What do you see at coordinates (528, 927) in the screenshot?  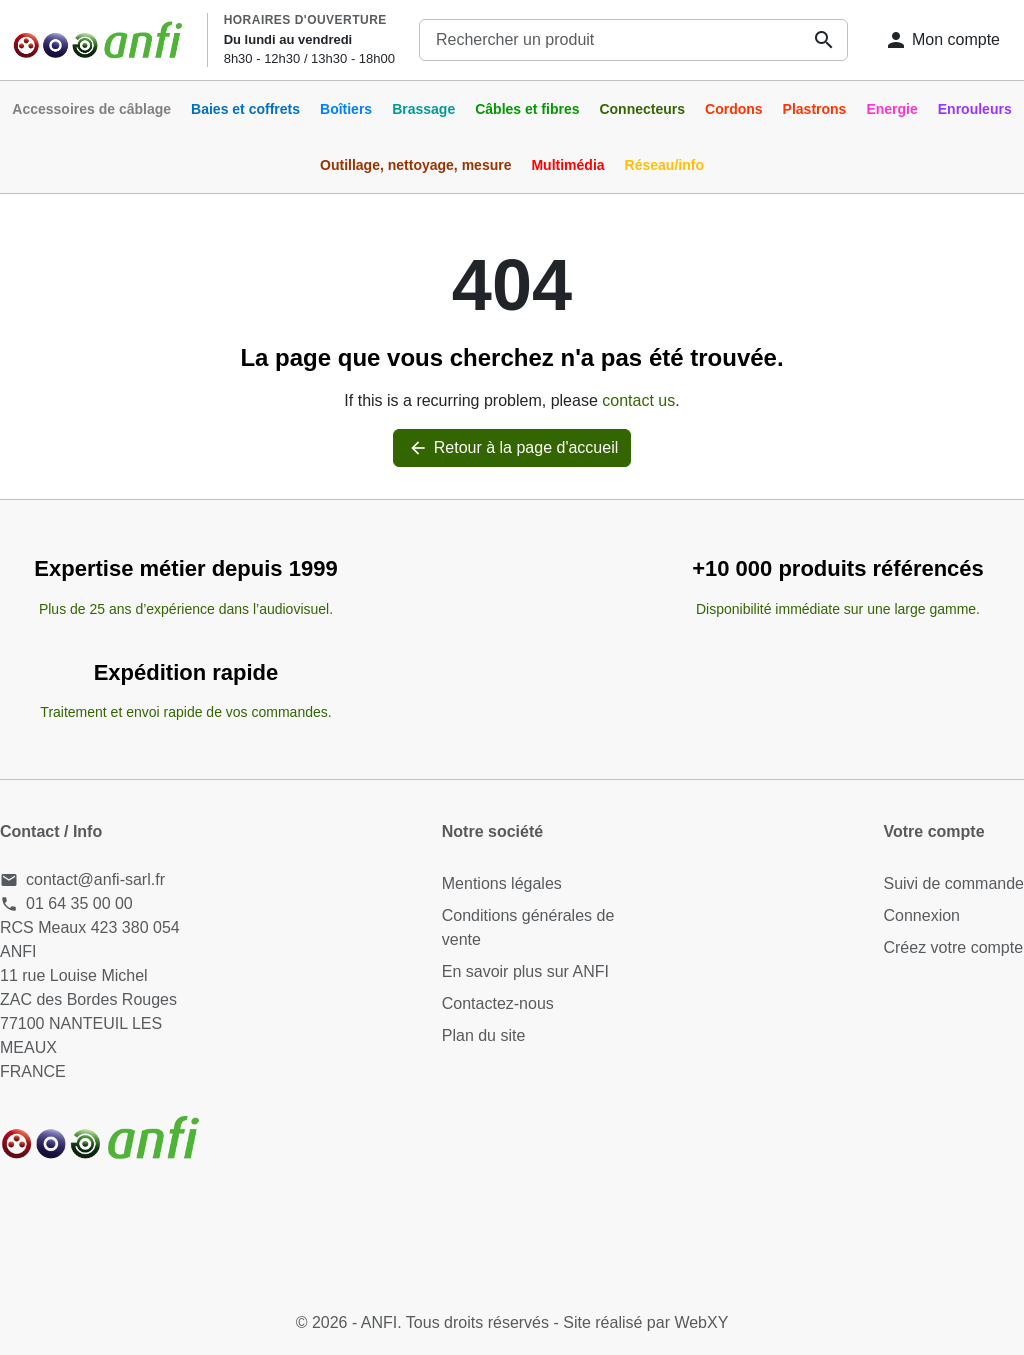 I see `Conditions générales de vente` at bounding box center [528, 927].